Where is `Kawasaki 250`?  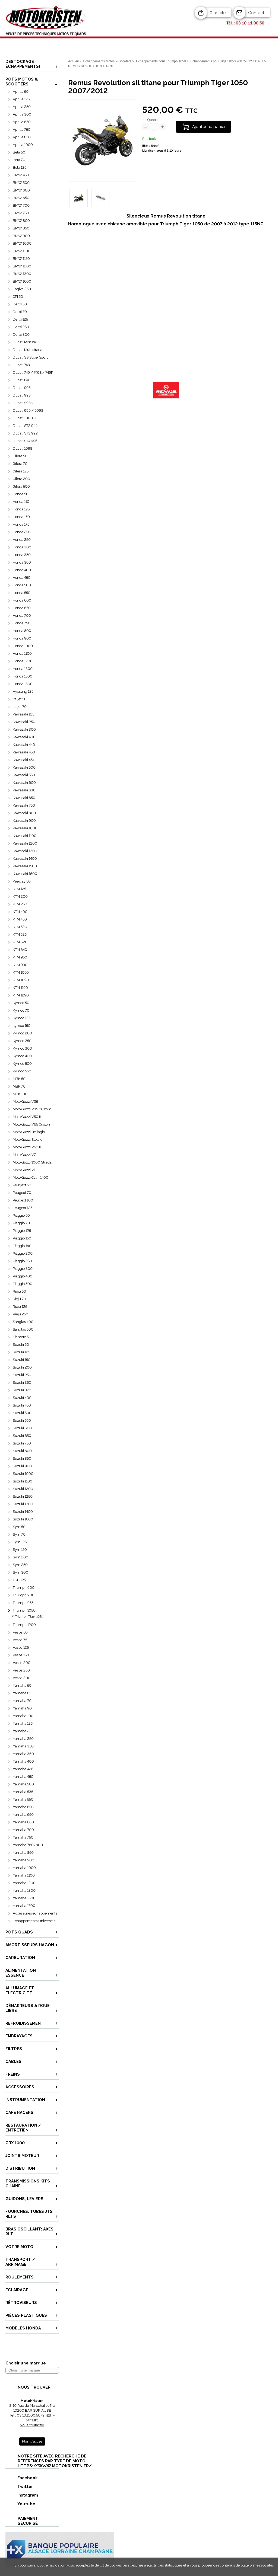
Kawasaki 250 is located at coordinates (24, 722).